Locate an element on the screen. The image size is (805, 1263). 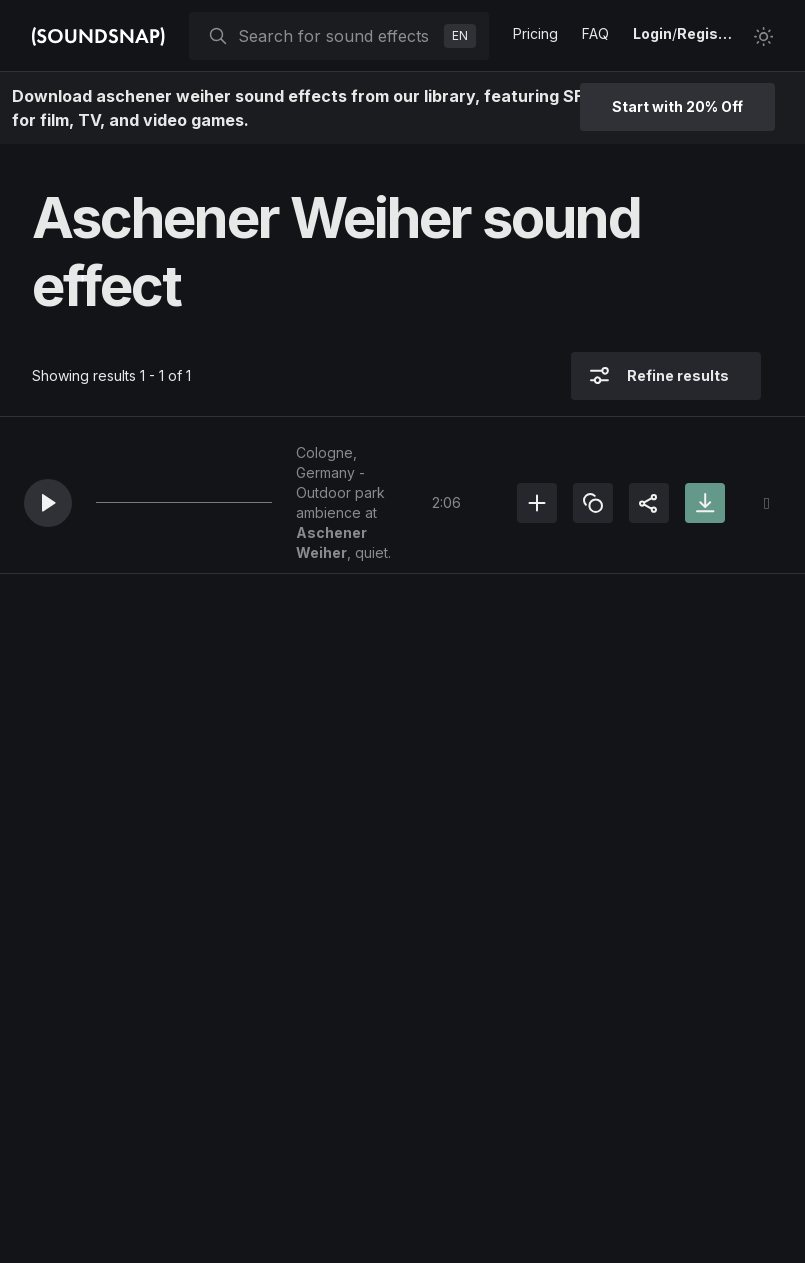
Login is located at coordinates (652, 33).